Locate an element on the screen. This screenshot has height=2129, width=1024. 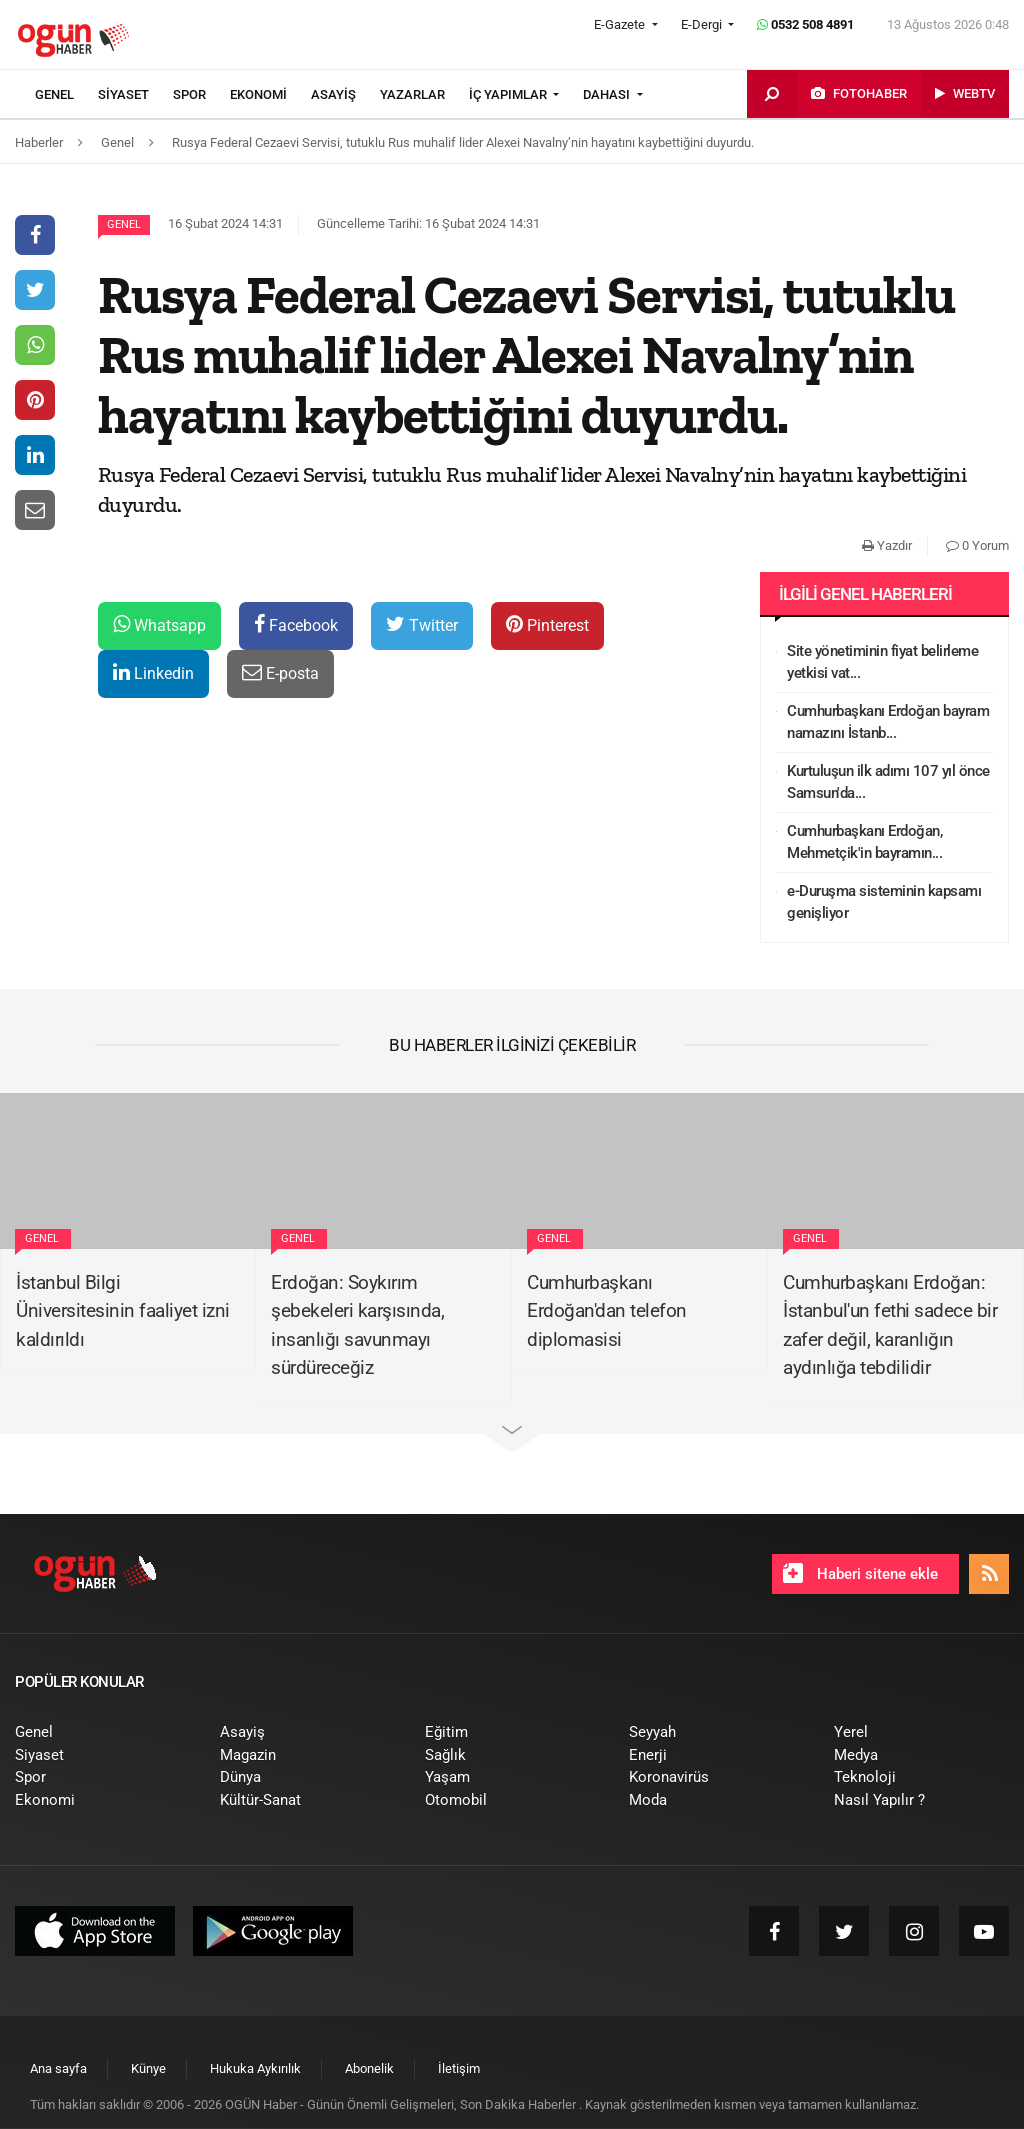
Haberi sitene ekle is located at coordinates (860, 1573).